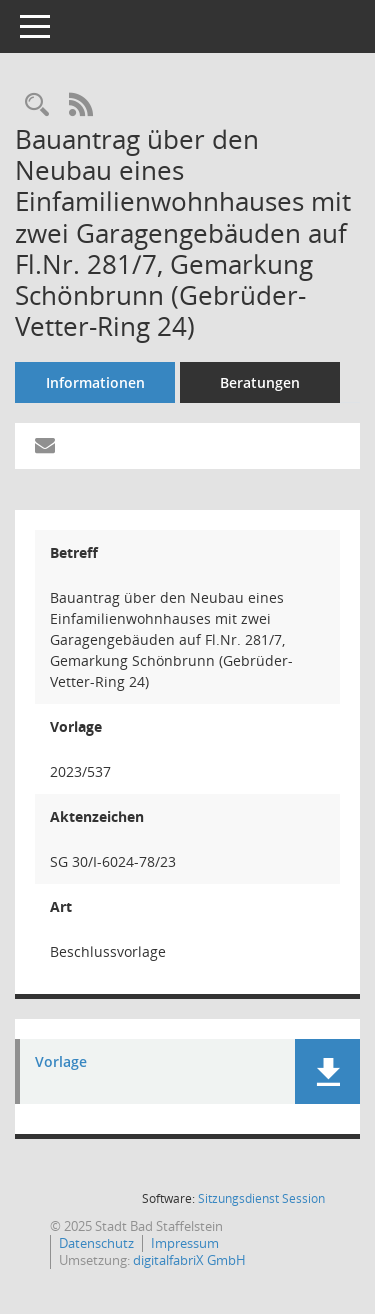 The width and height of the screenshot is (375, 1314). What do you see at coordinates (260, 382) in the screenshot?
I see `Beratungen` at bounding box center [260, 382].